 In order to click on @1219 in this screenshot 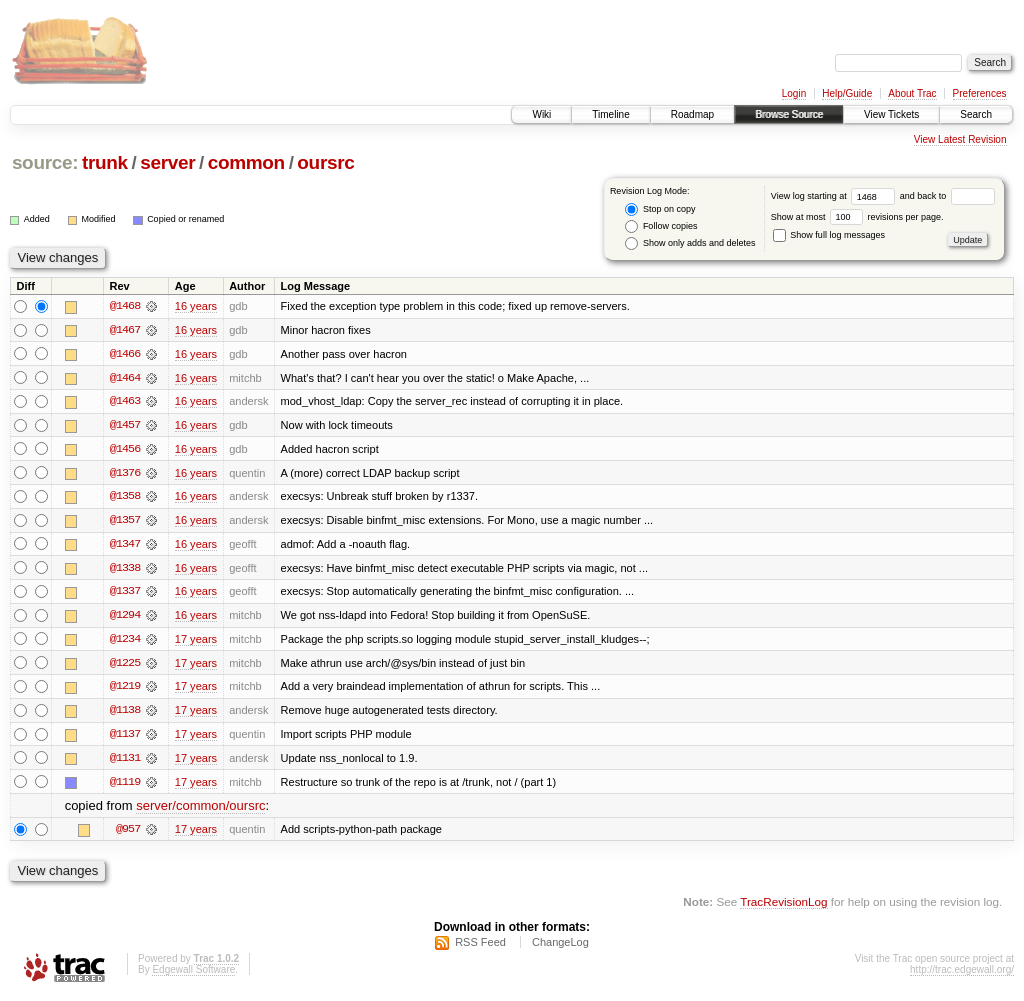, I will do `click(125, 690)`.